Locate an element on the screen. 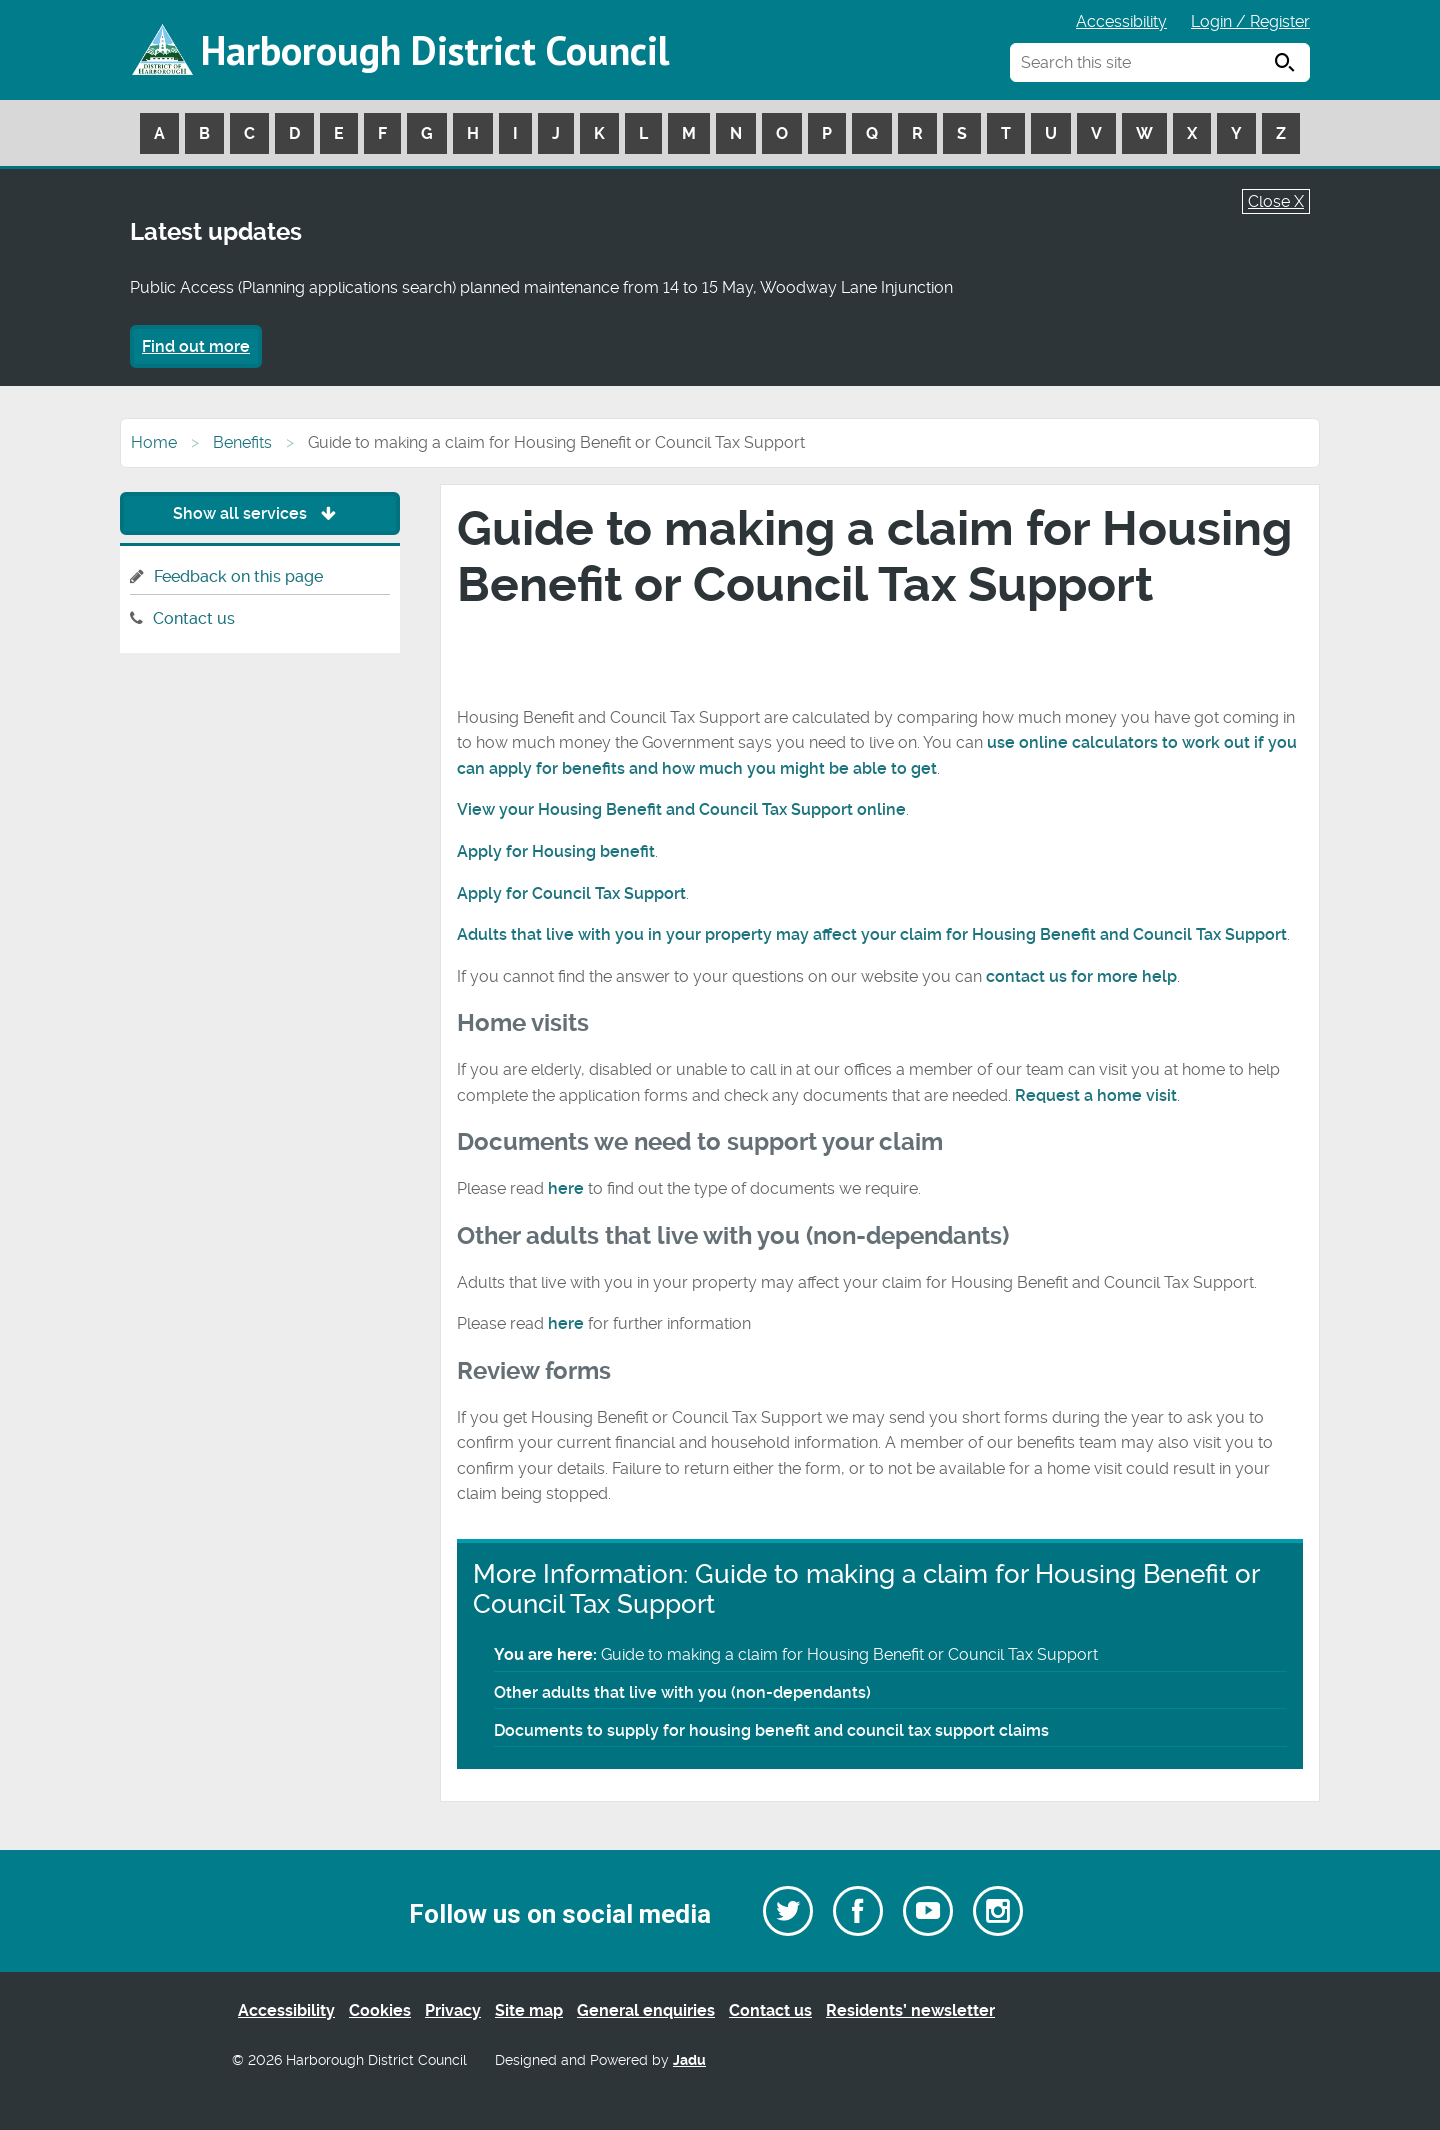 This screenshot has width=1440, height=2130. Benefits is located at coordinates (242, 442).